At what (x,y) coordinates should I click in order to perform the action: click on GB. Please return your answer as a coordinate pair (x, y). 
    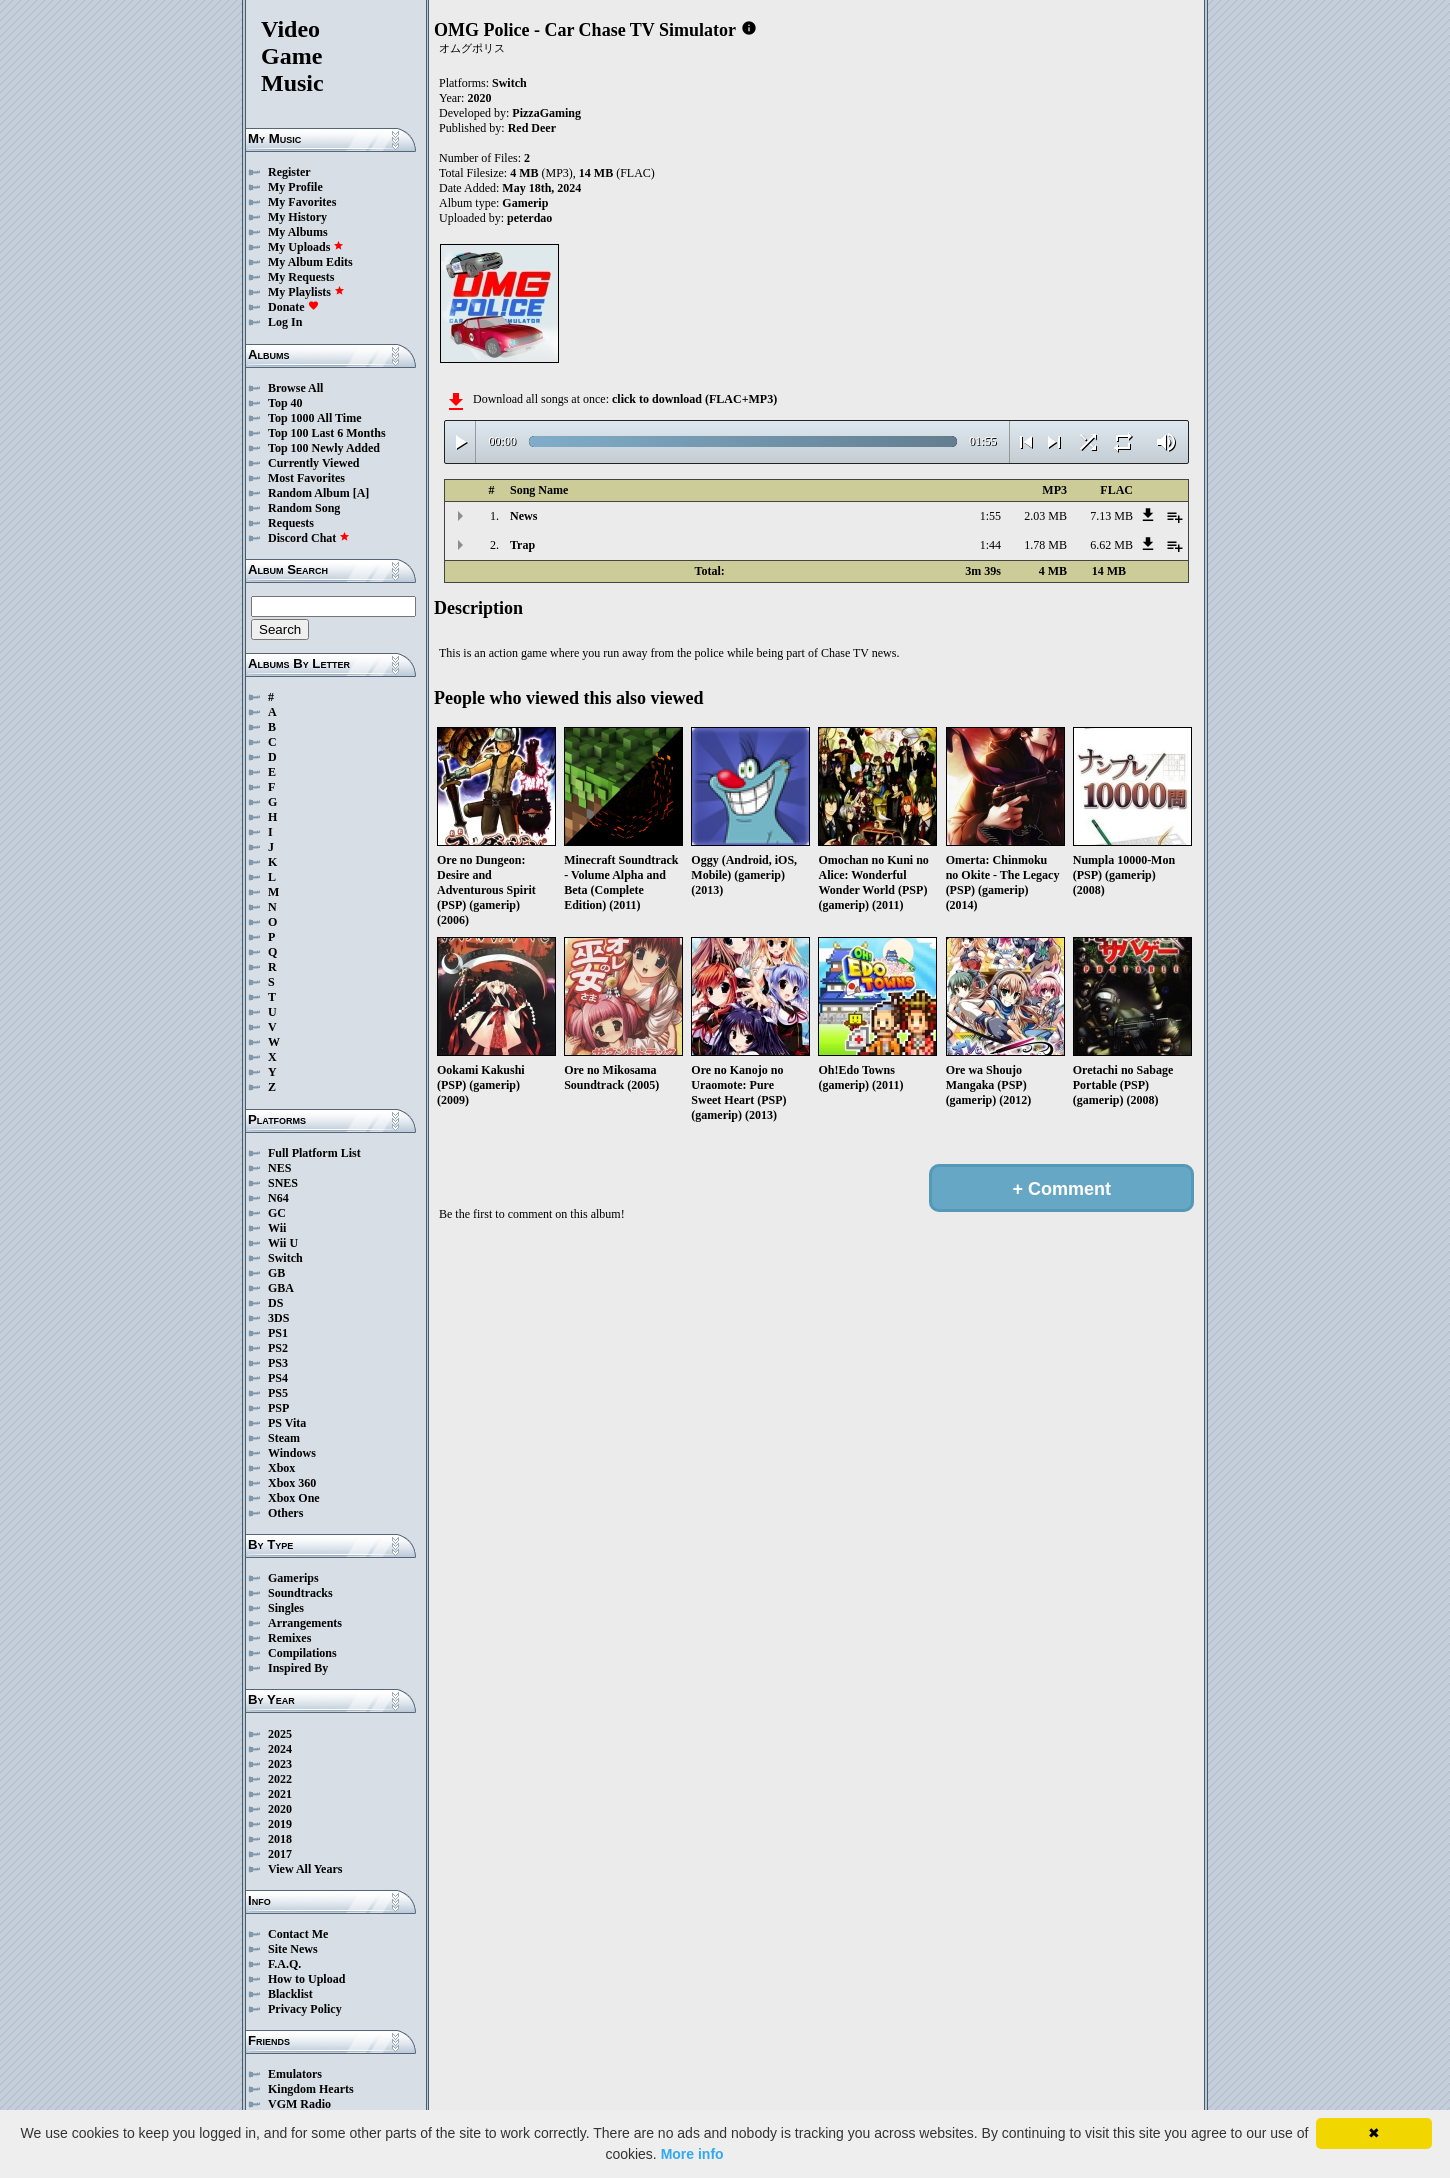
    Looking at the image, I should click on (276, 1273).